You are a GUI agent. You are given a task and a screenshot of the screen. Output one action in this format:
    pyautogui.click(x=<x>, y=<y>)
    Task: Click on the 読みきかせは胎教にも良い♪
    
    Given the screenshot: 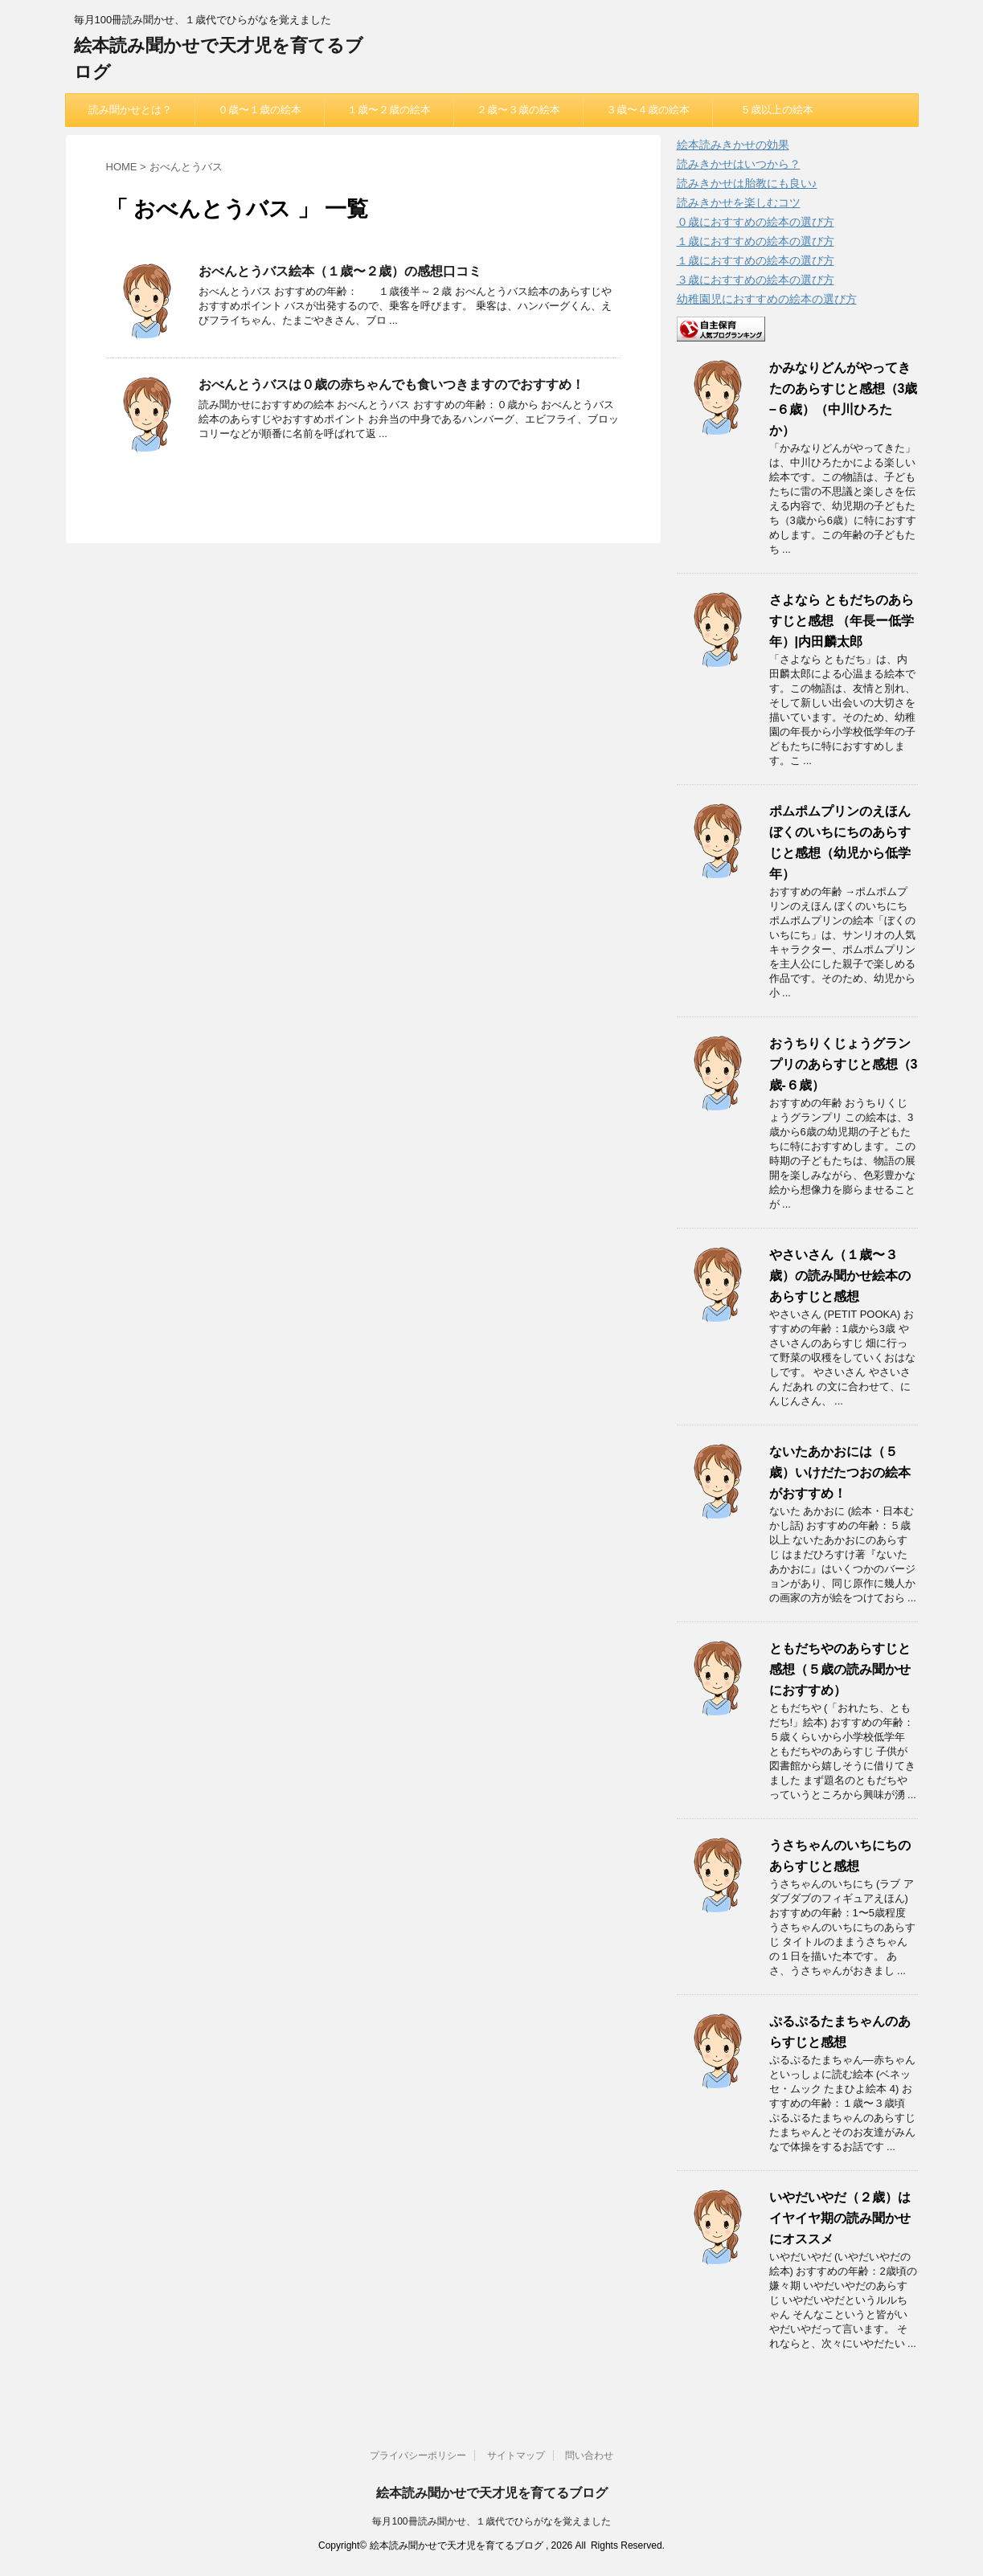 What is the action you would take?
    pyautogui.click(x=747, y=183)
    